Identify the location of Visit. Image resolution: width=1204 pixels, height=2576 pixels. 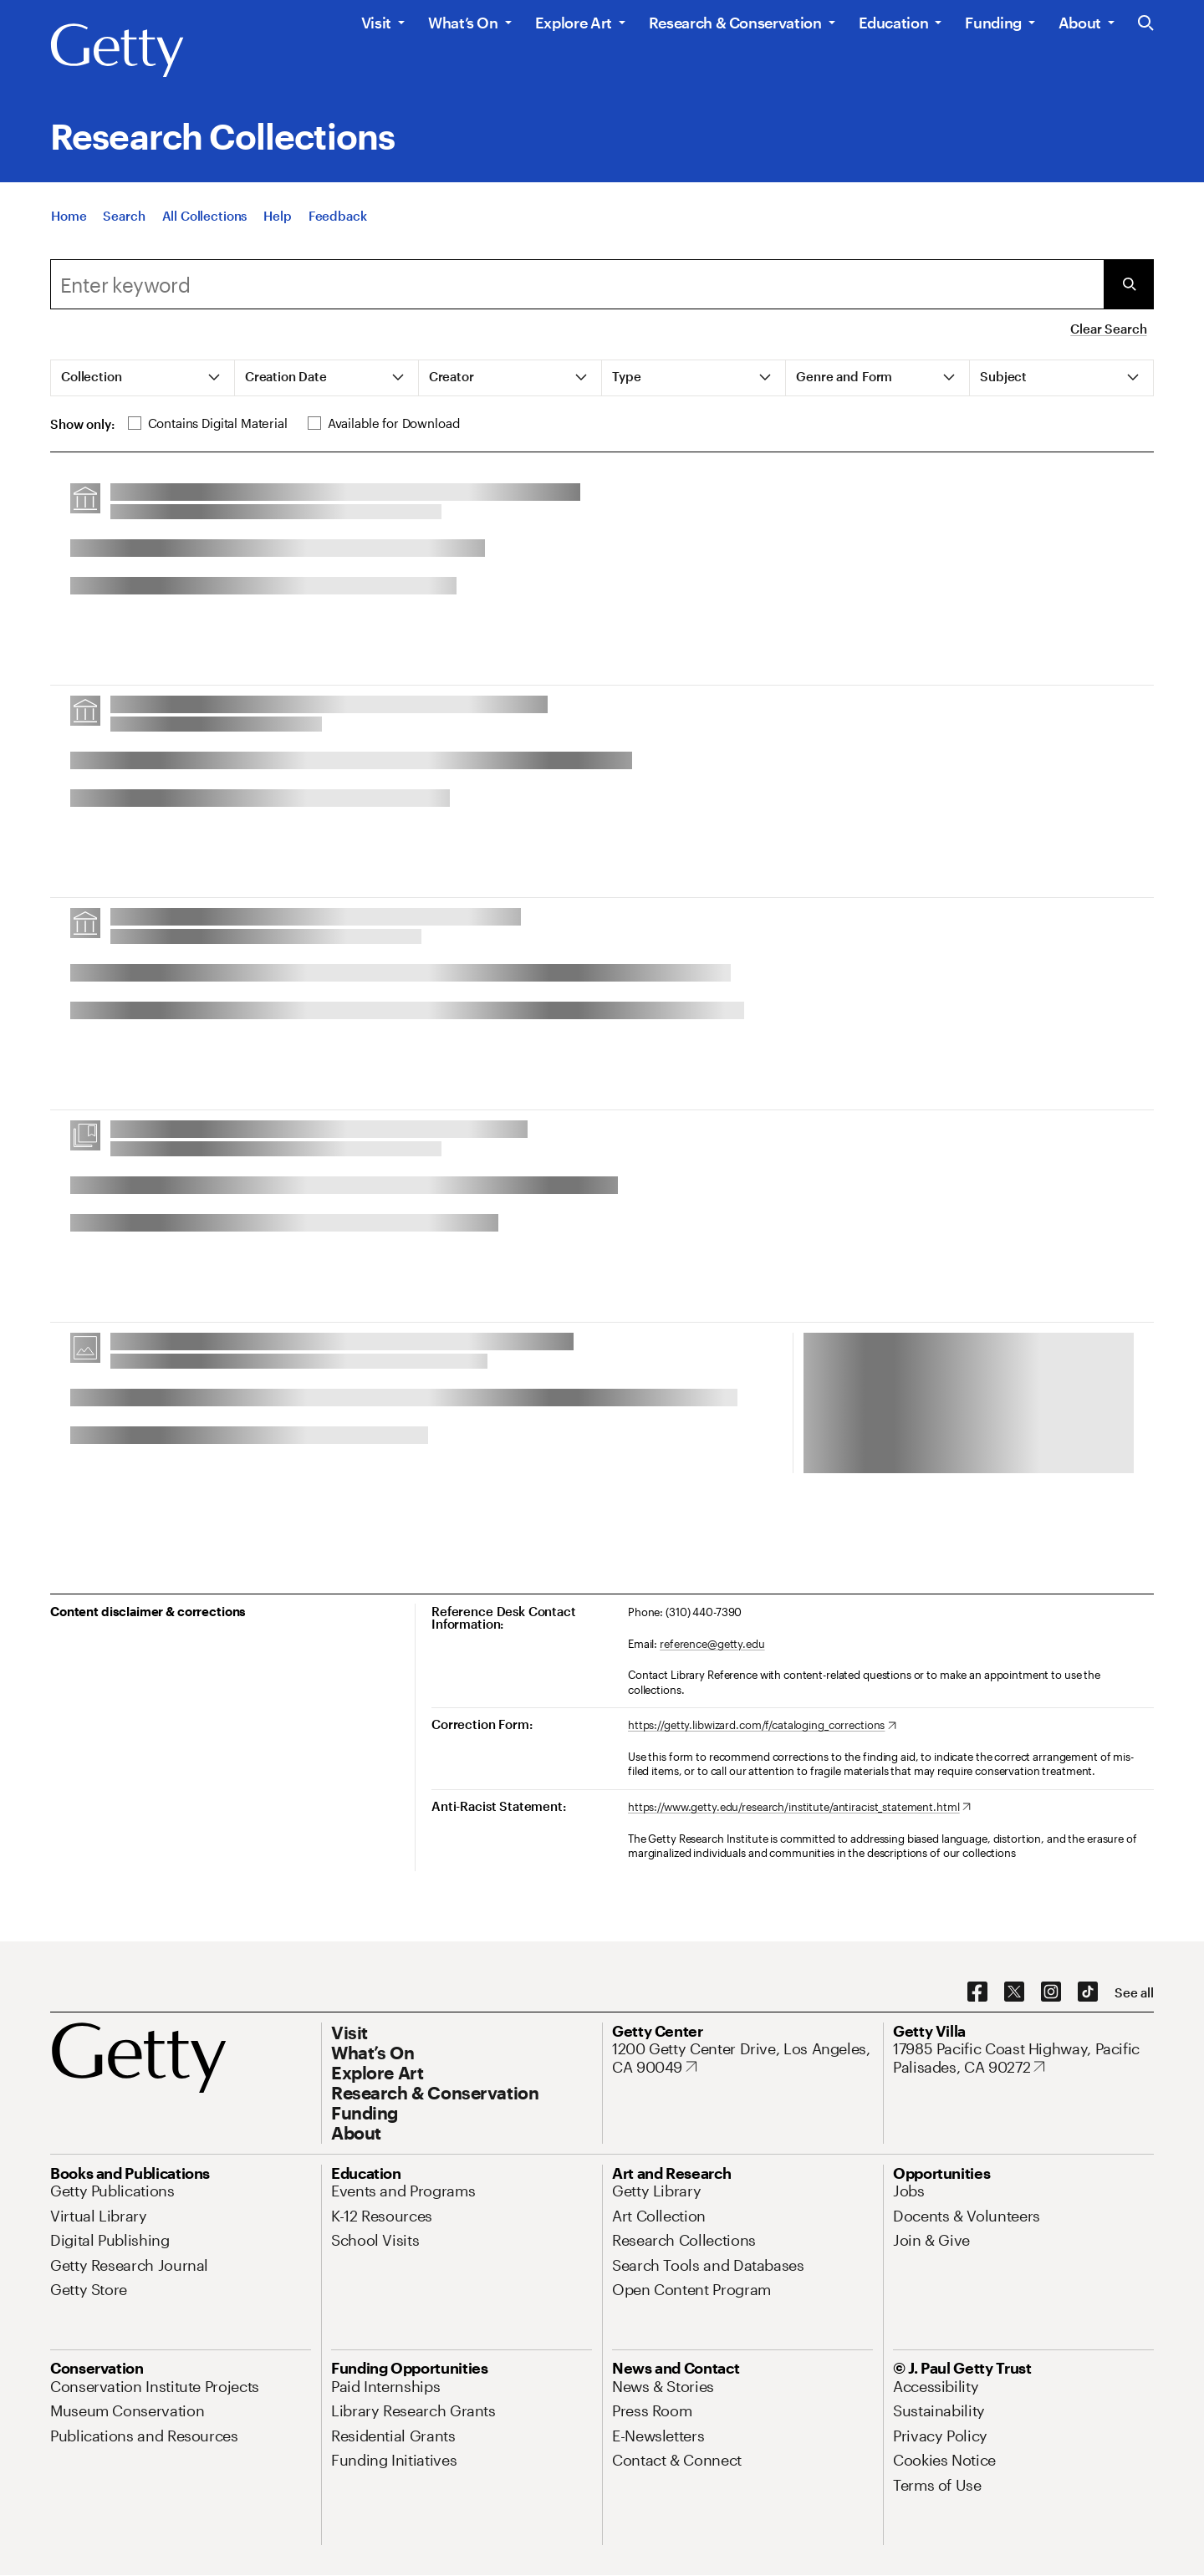
(376, 22).